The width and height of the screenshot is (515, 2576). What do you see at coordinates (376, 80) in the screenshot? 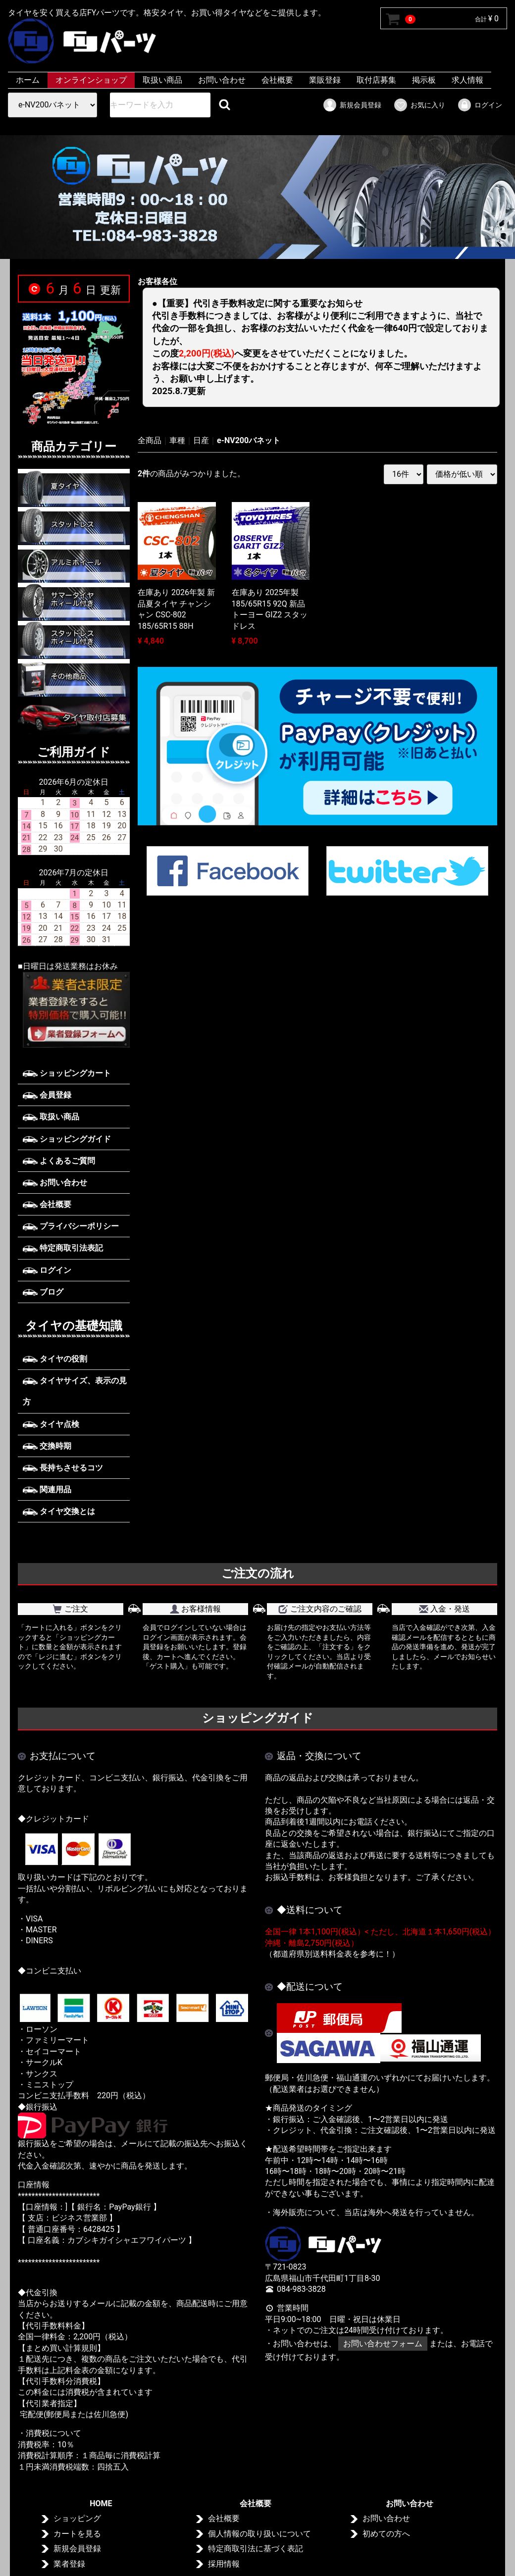
I see `取付店募集` at bounding box center [376, 80].